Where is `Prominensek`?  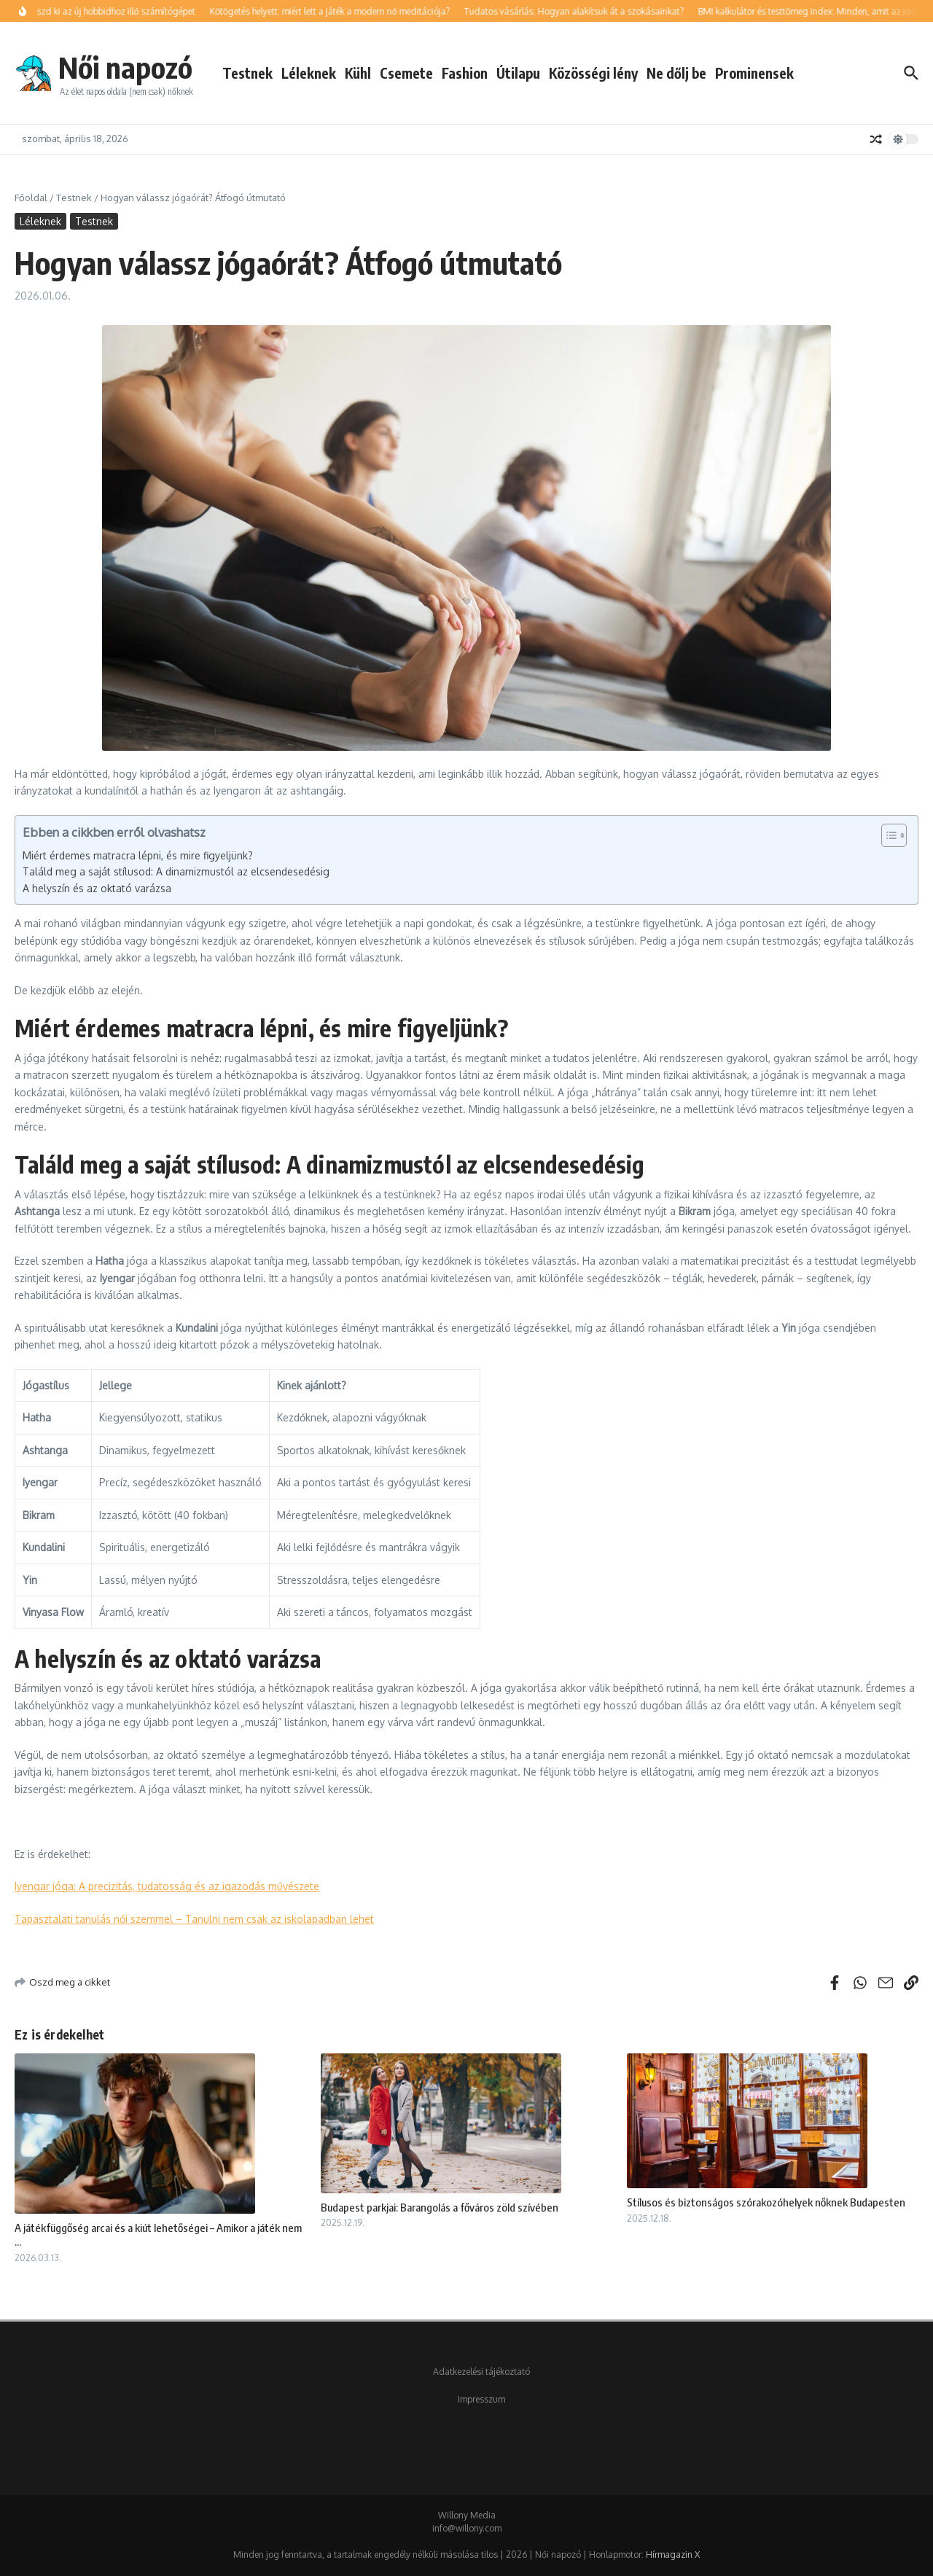 Prominensek is located at coordinates (754, 73).